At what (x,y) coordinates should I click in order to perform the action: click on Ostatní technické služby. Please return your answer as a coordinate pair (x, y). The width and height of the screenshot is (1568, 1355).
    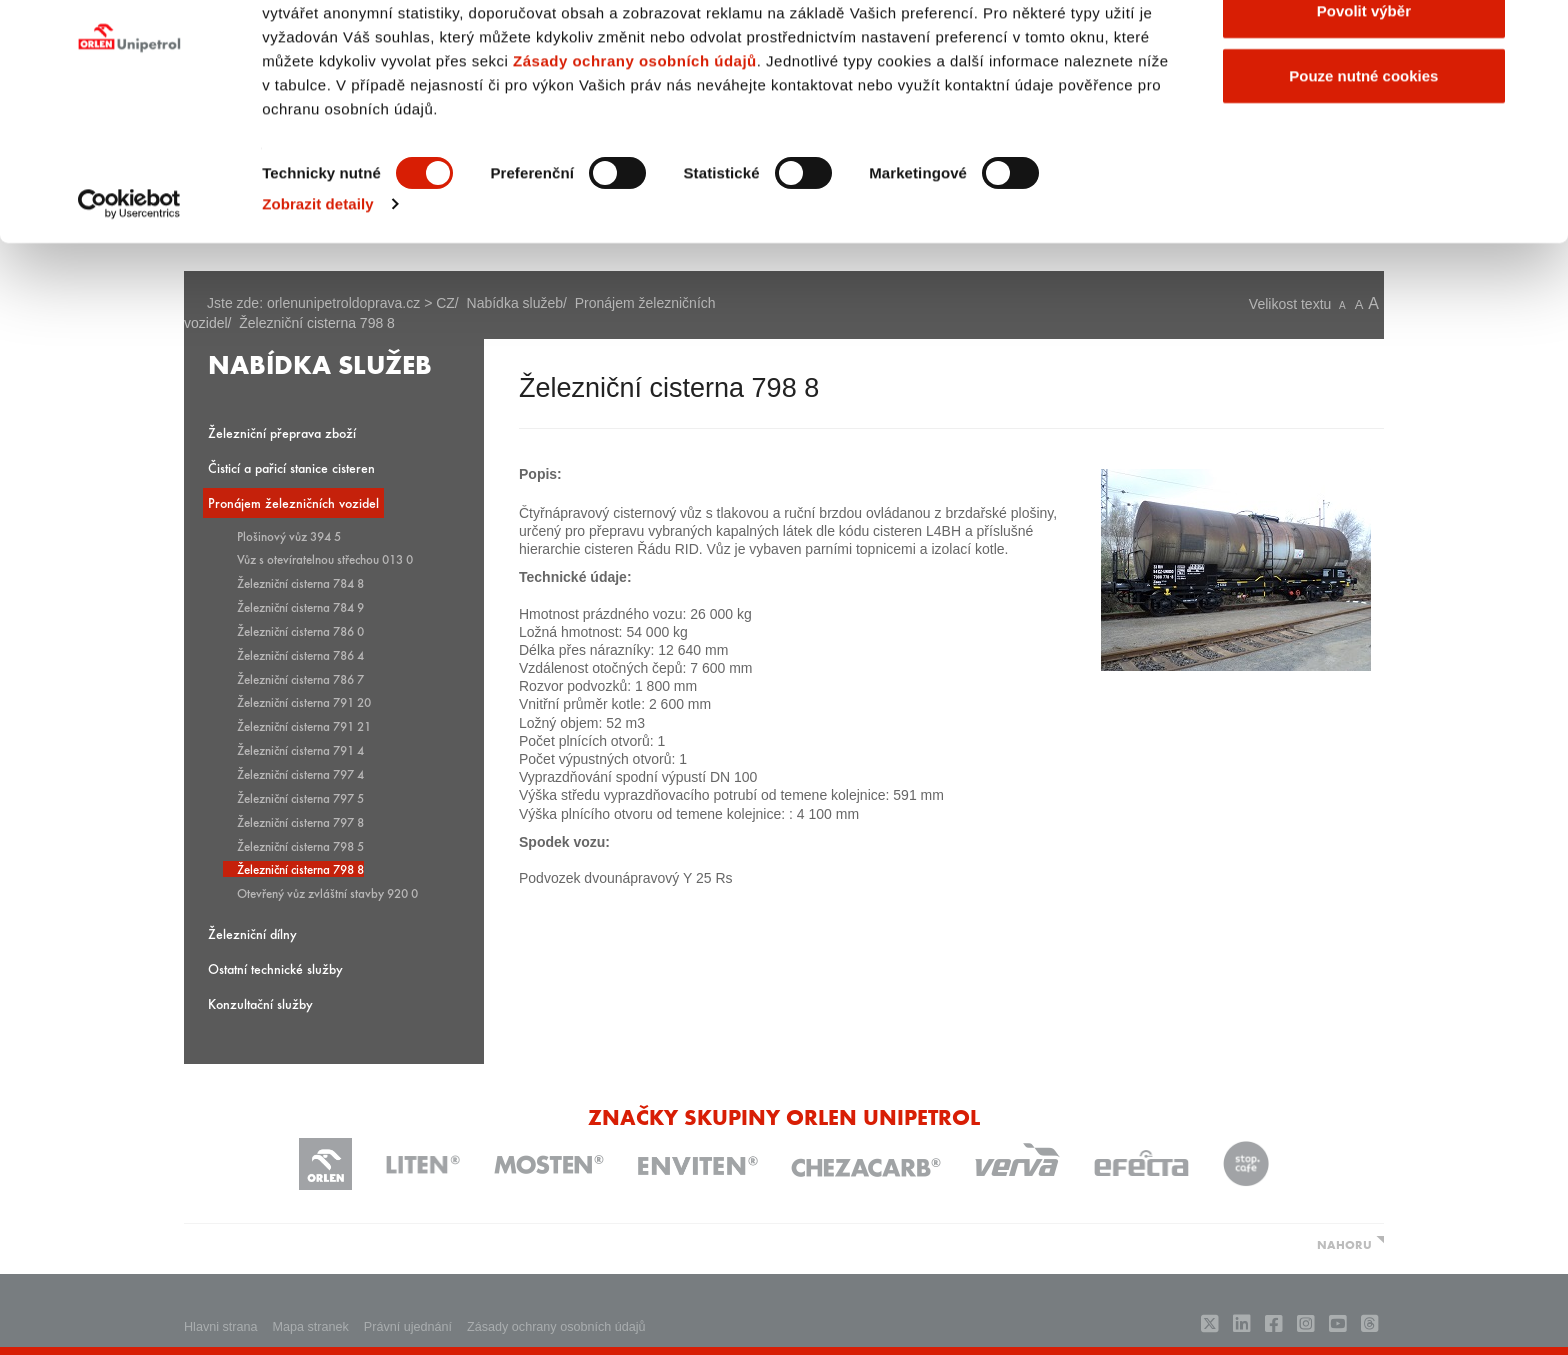
    Looking at the image, I should click on (275, 968).